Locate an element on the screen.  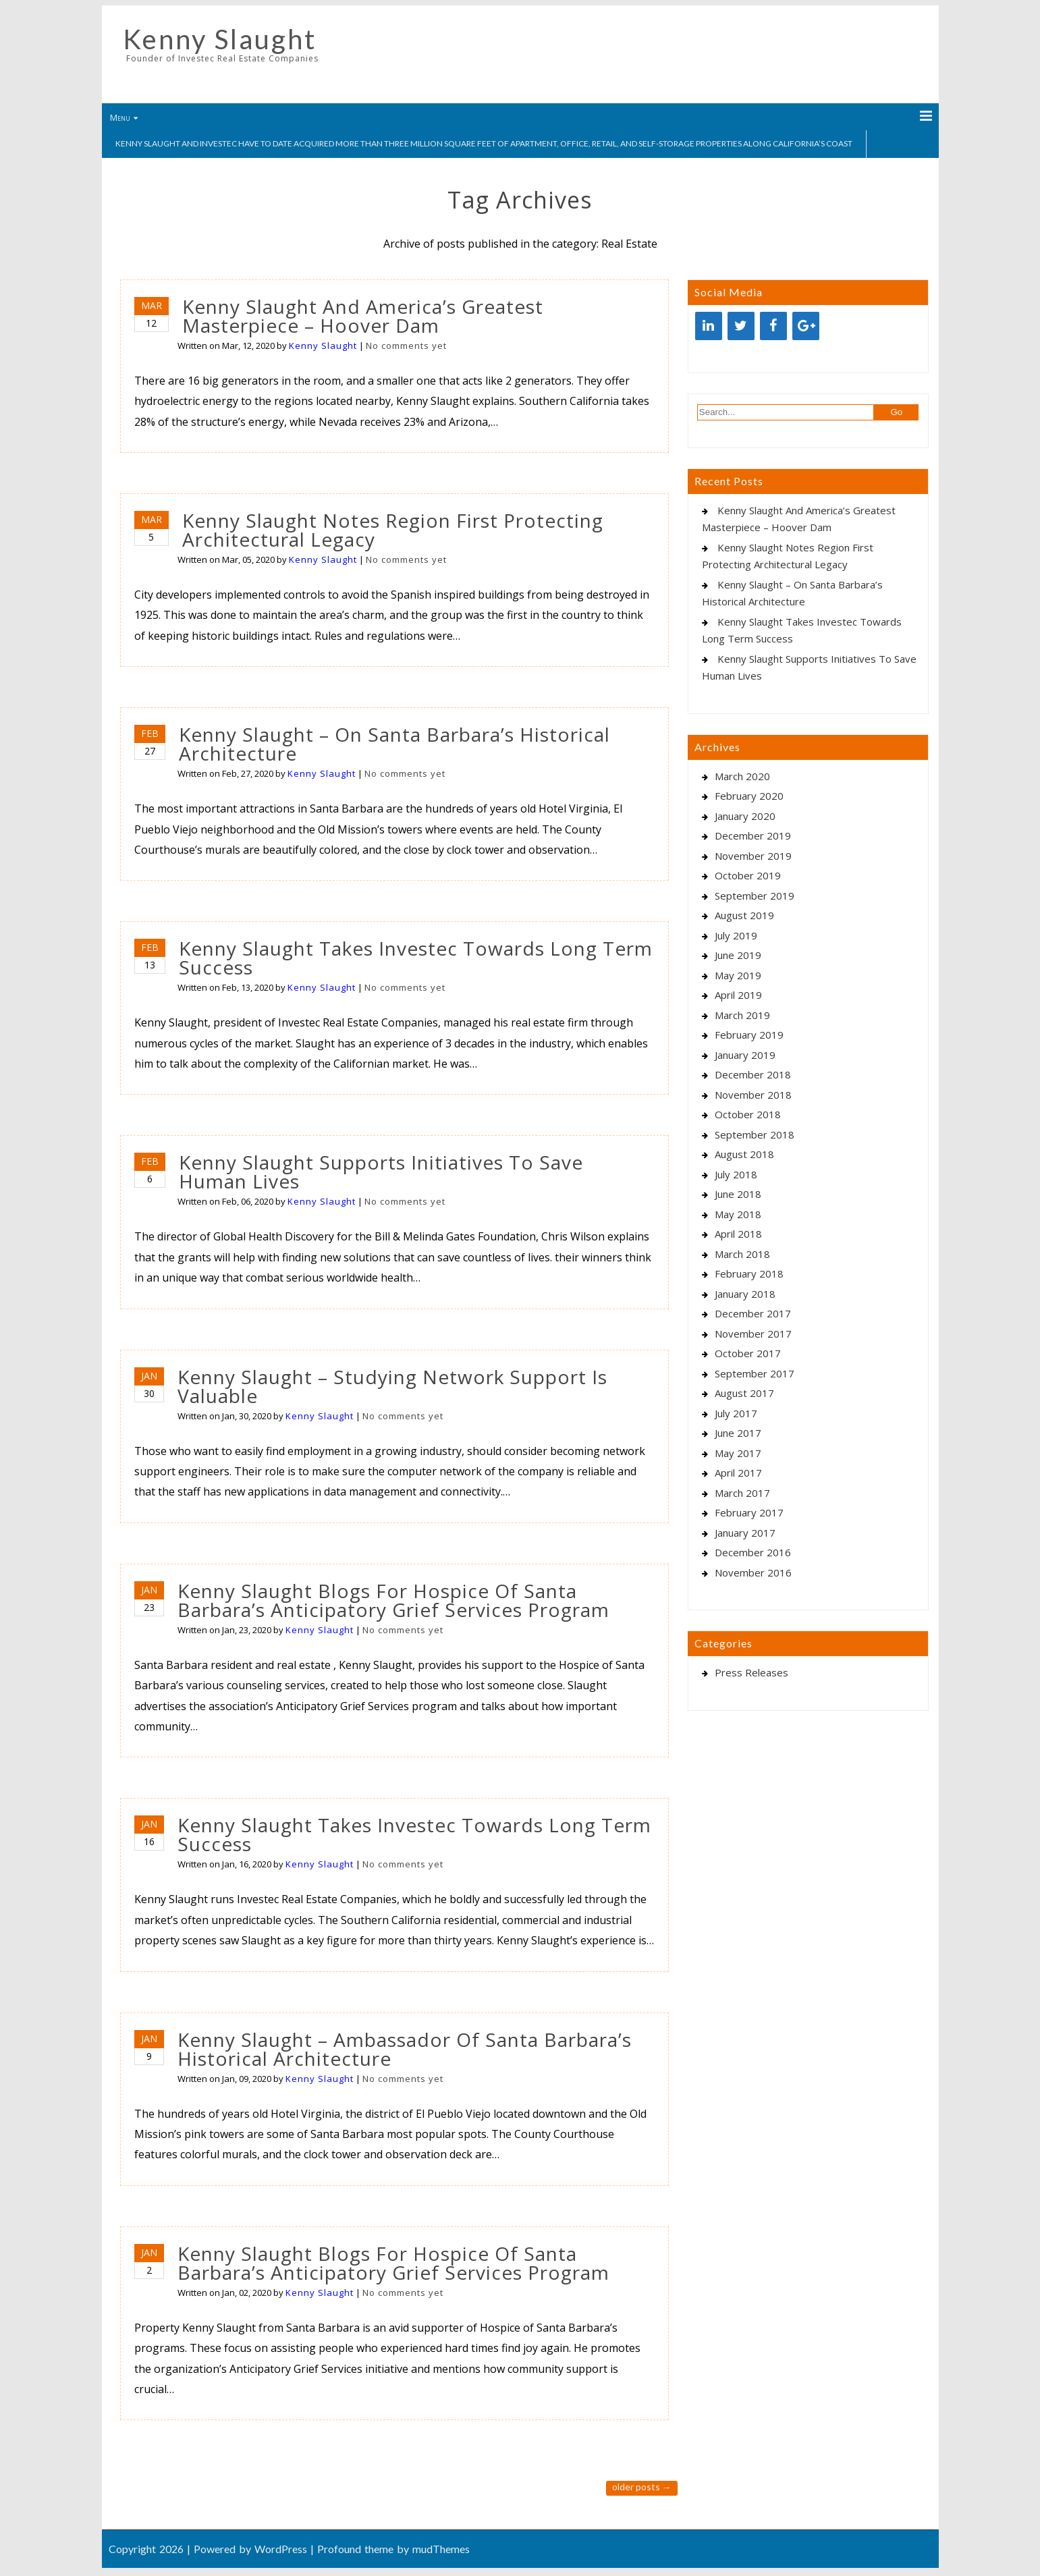
October 2019 is located at coordinates (748, 875).